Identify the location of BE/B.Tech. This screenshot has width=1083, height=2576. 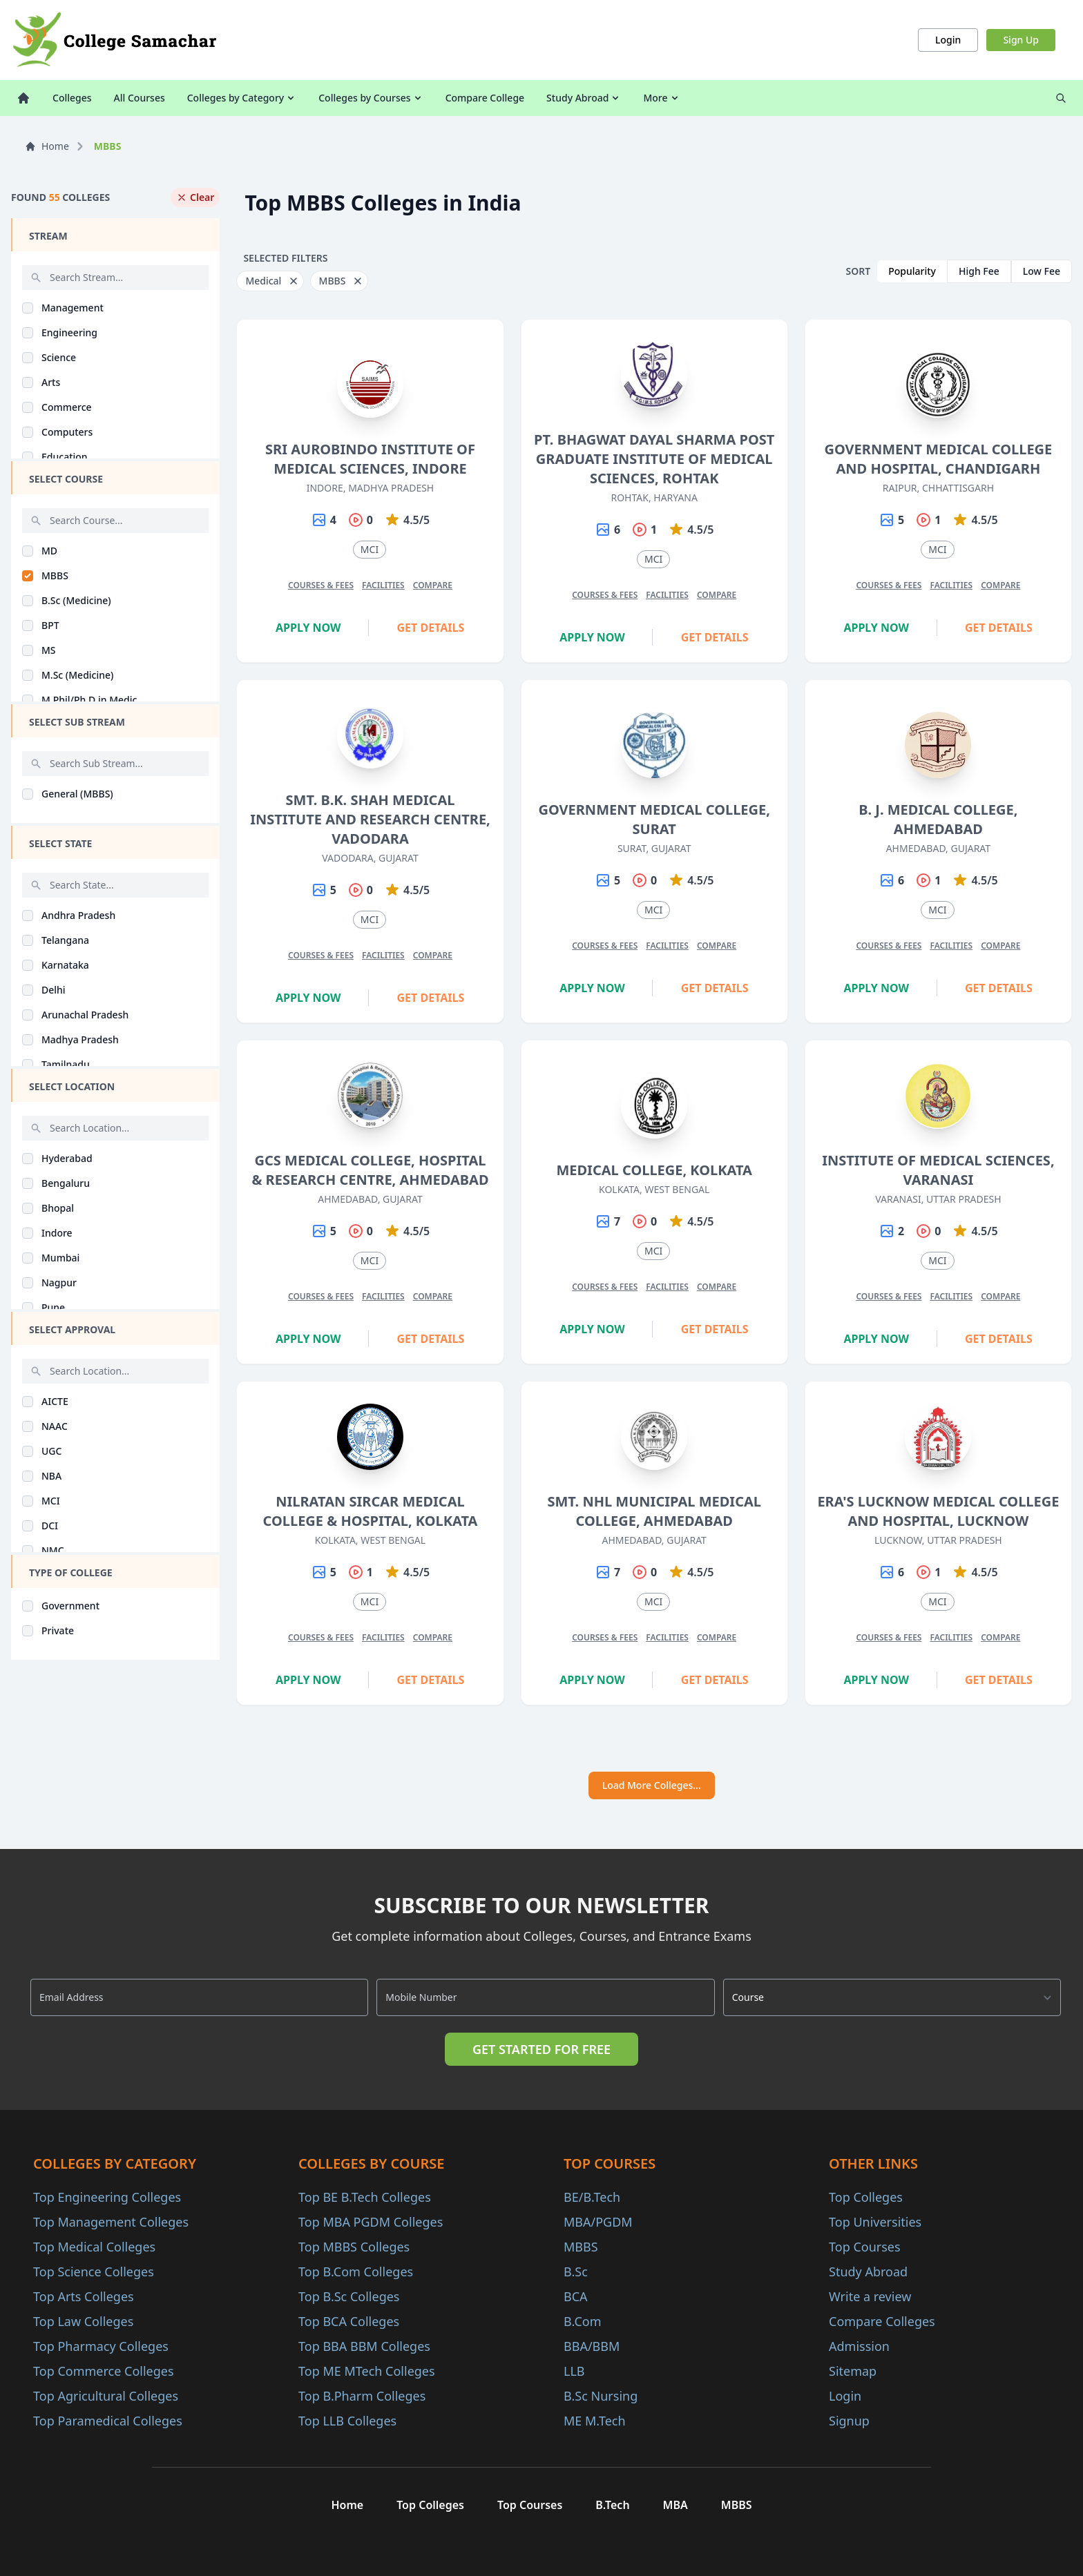
(592, 2197).